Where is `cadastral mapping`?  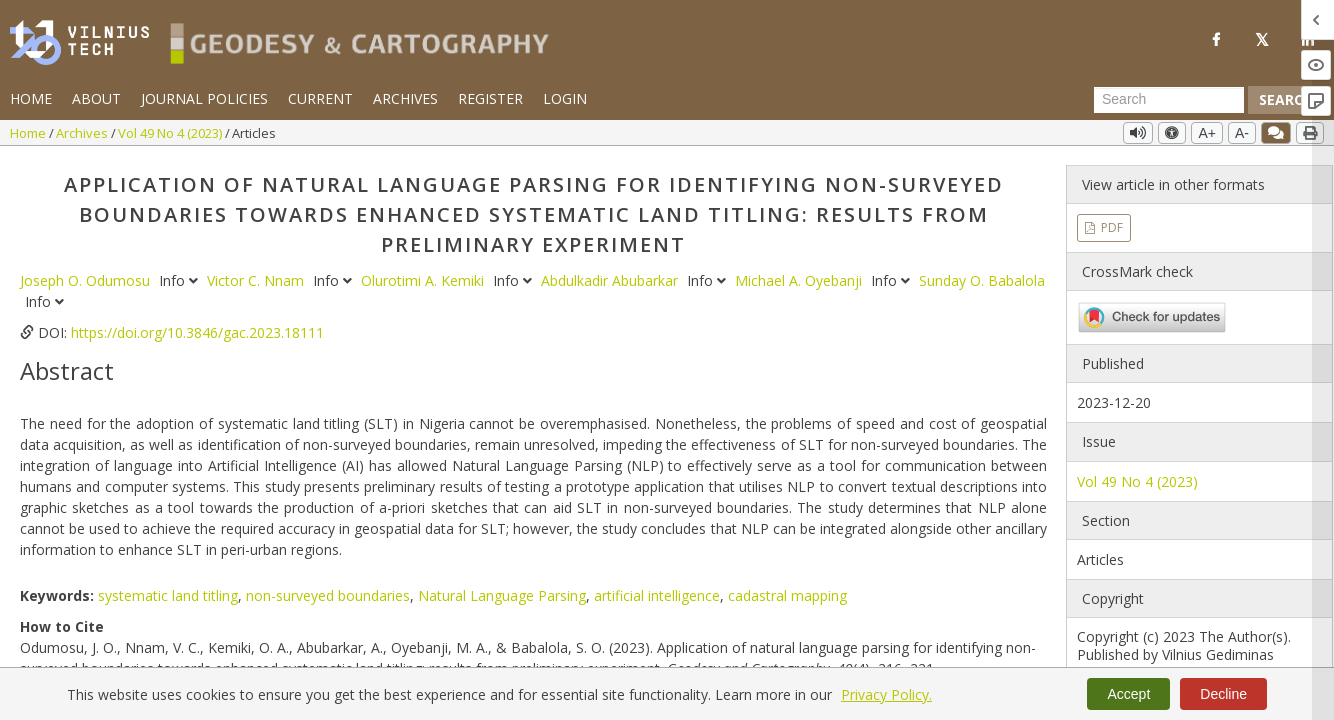 cadastral mapping is located at coordinates (787, 595).